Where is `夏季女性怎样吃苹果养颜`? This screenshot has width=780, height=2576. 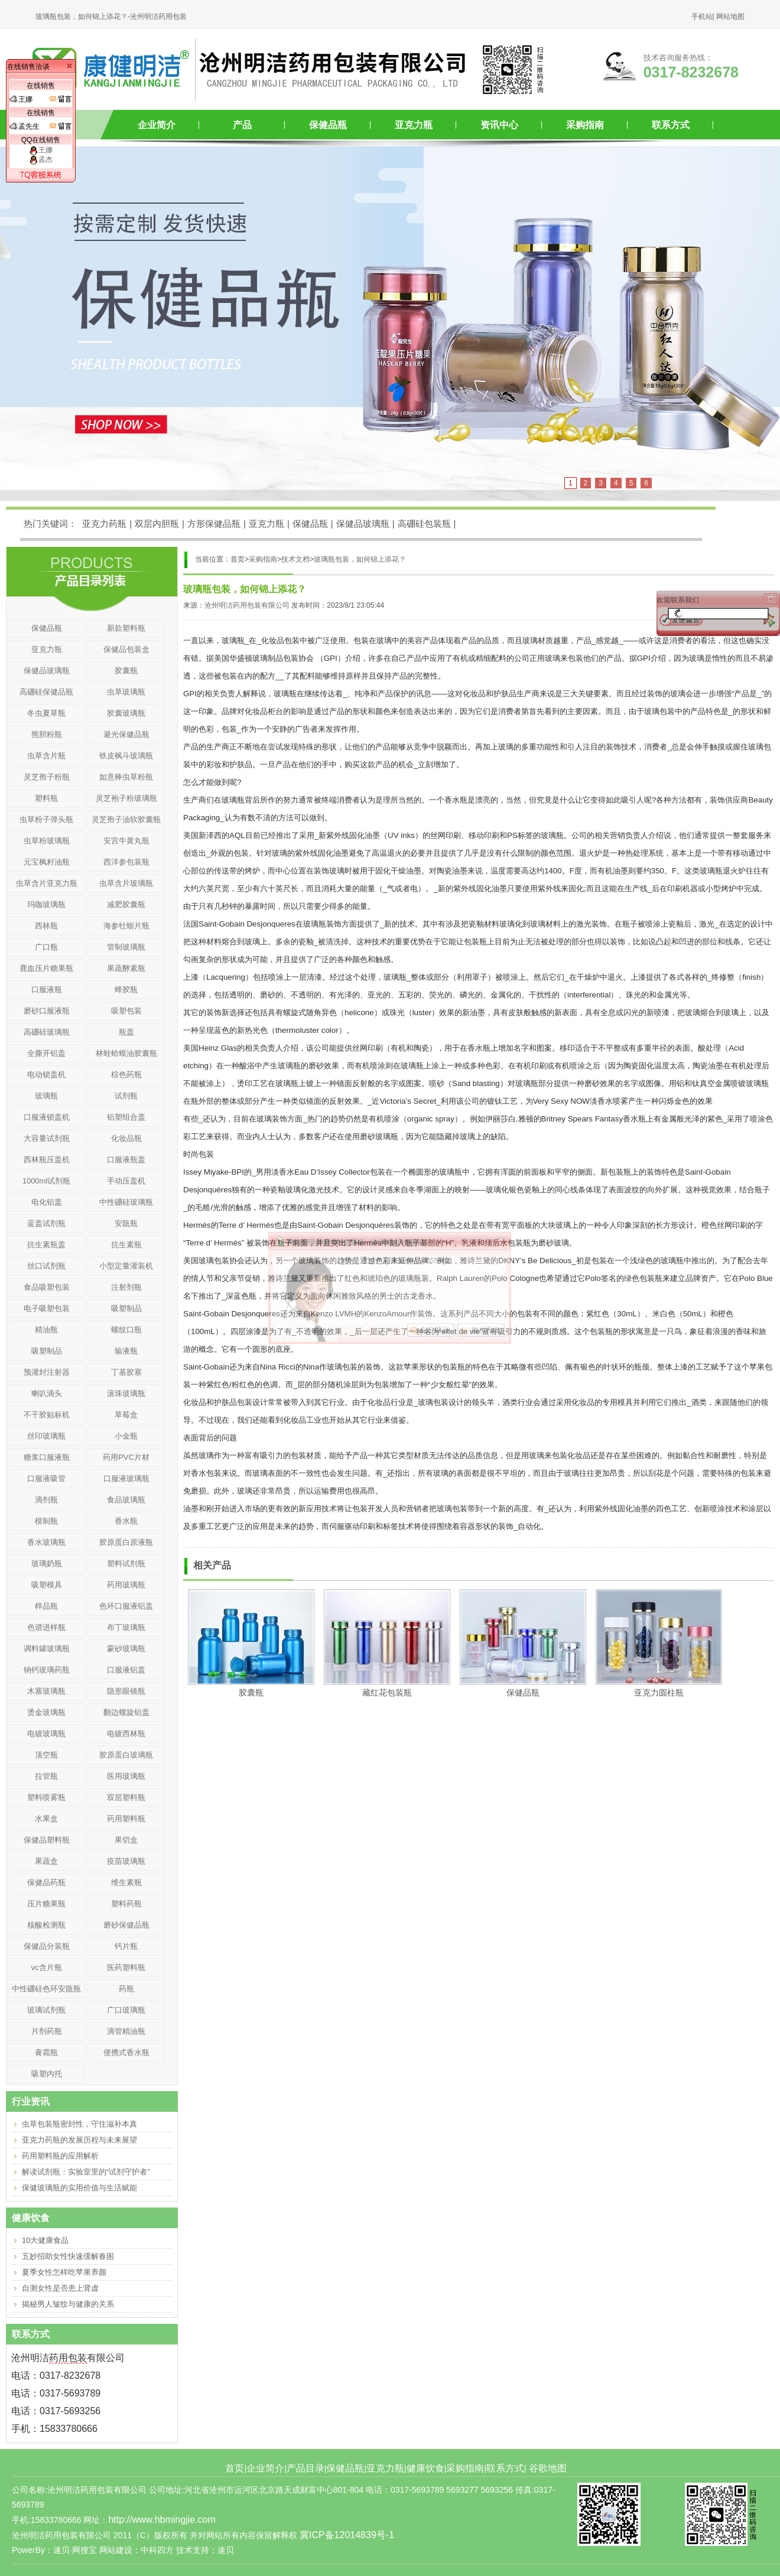
夏季女性怎样吃苹果养颜 is located at coordinates (64, 2272).